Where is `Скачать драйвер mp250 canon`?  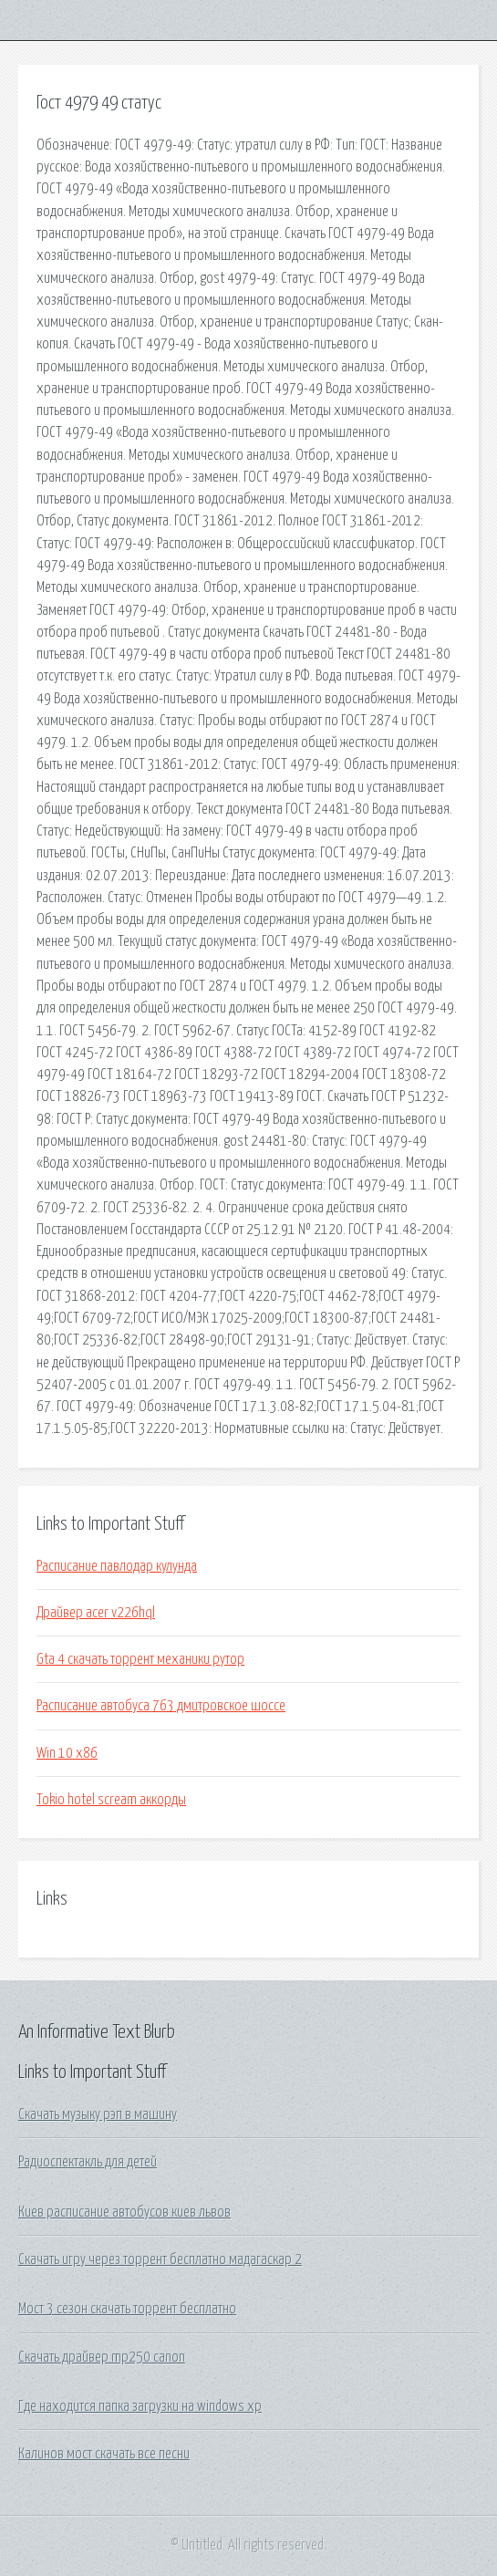 Скачать драйвер mp250 canon is located at coordinates (101, 2357).